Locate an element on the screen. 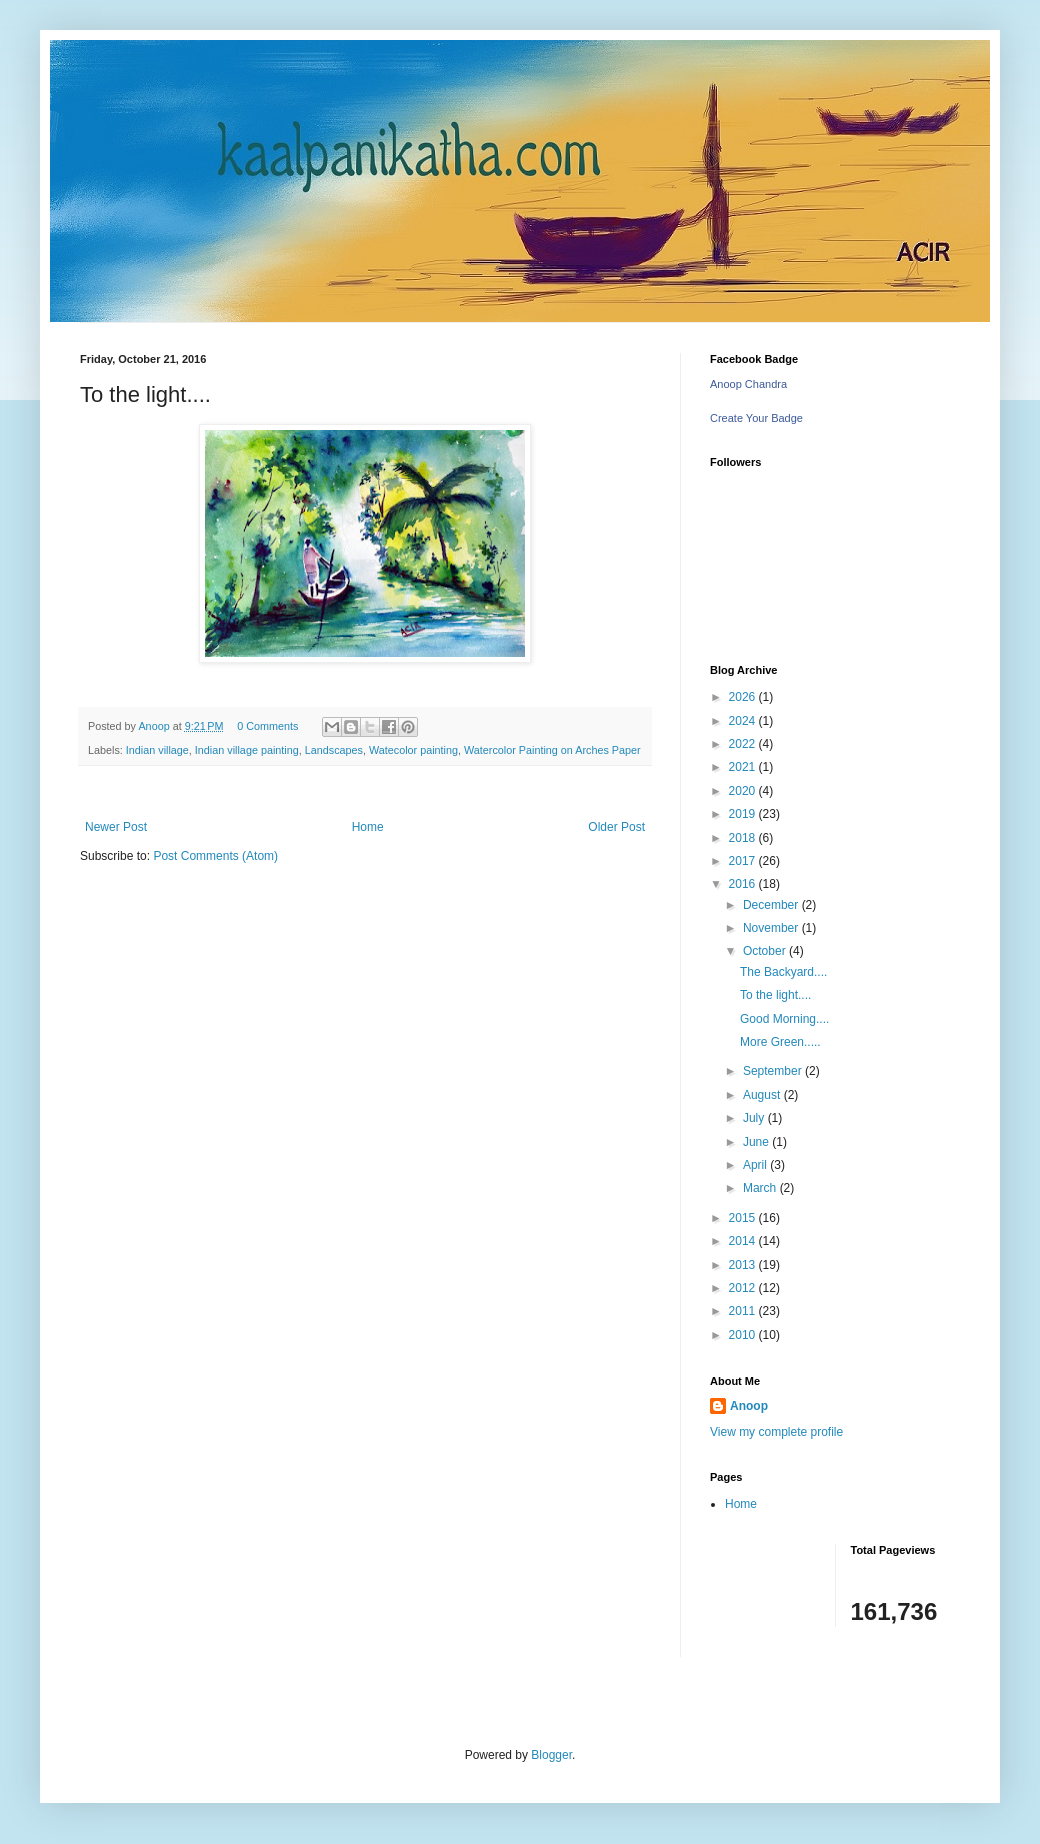  Anoop Chandra is located at coordinates (748, 384).